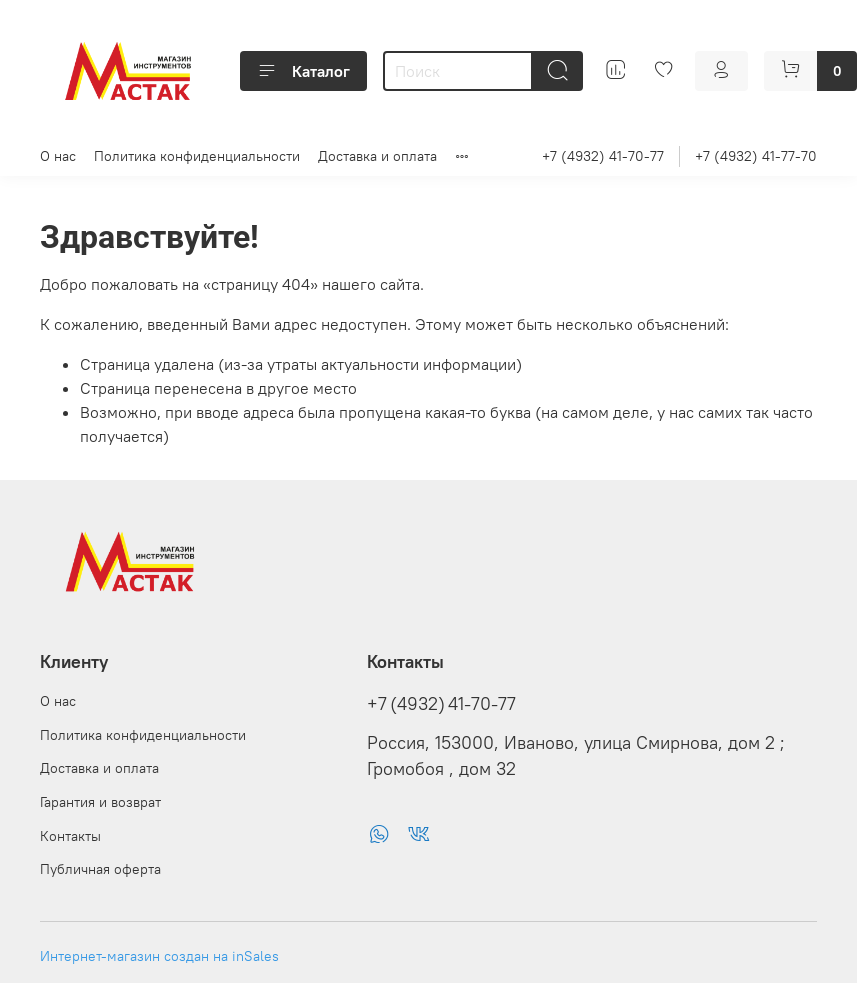 The width and height of the screenshot is (857, 983). I want to click on Доставка и оплата, so click(377, 156).